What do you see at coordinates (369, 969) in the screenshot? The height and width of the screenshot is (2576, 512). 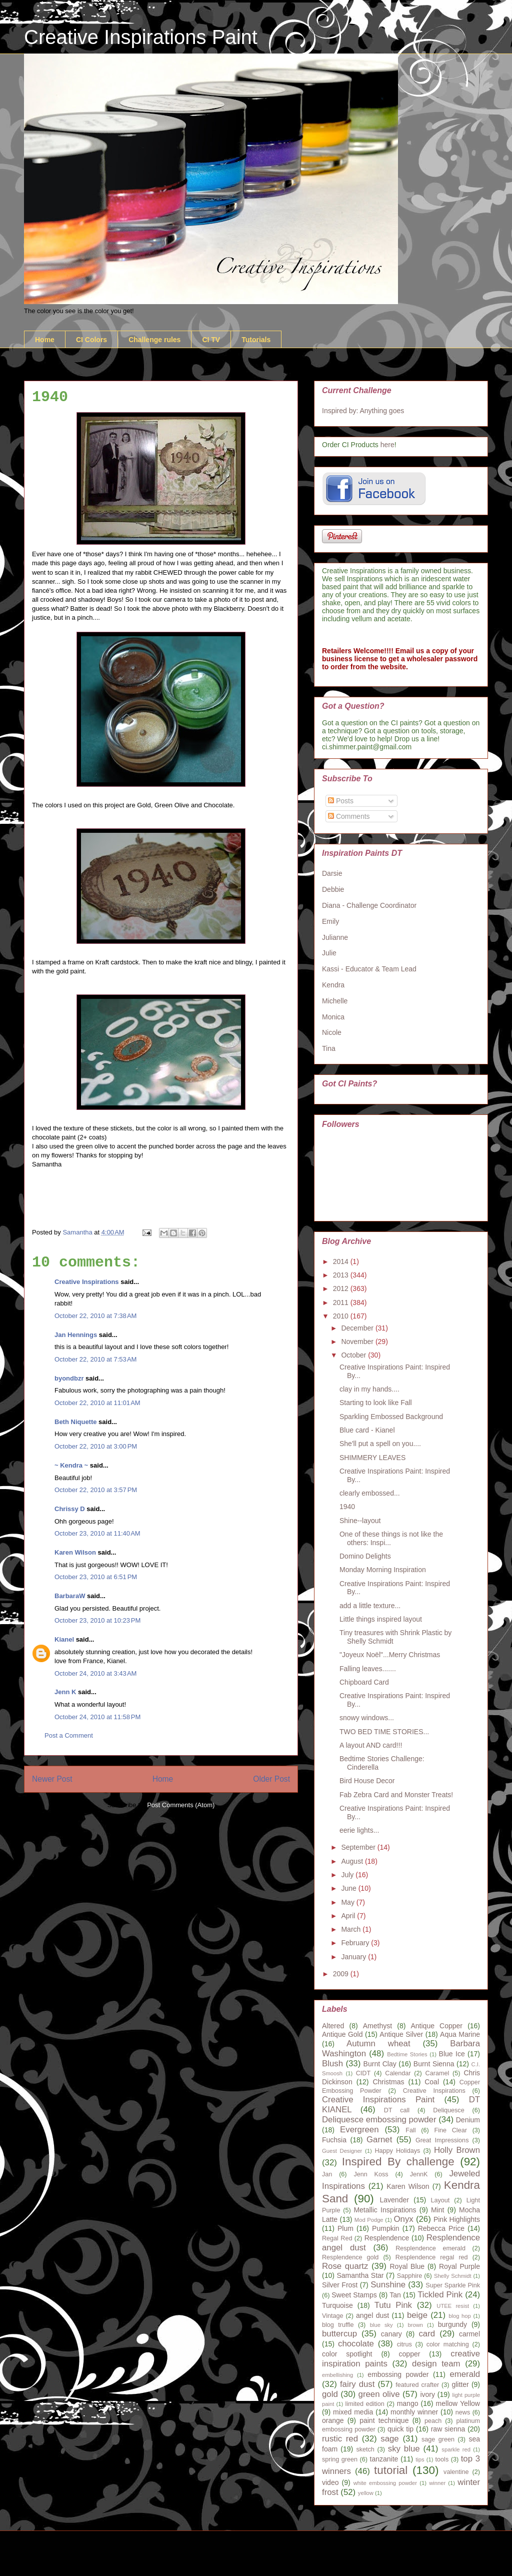 I see `Kassi - Educator & Team Lead` at bounding box center [369, 969].